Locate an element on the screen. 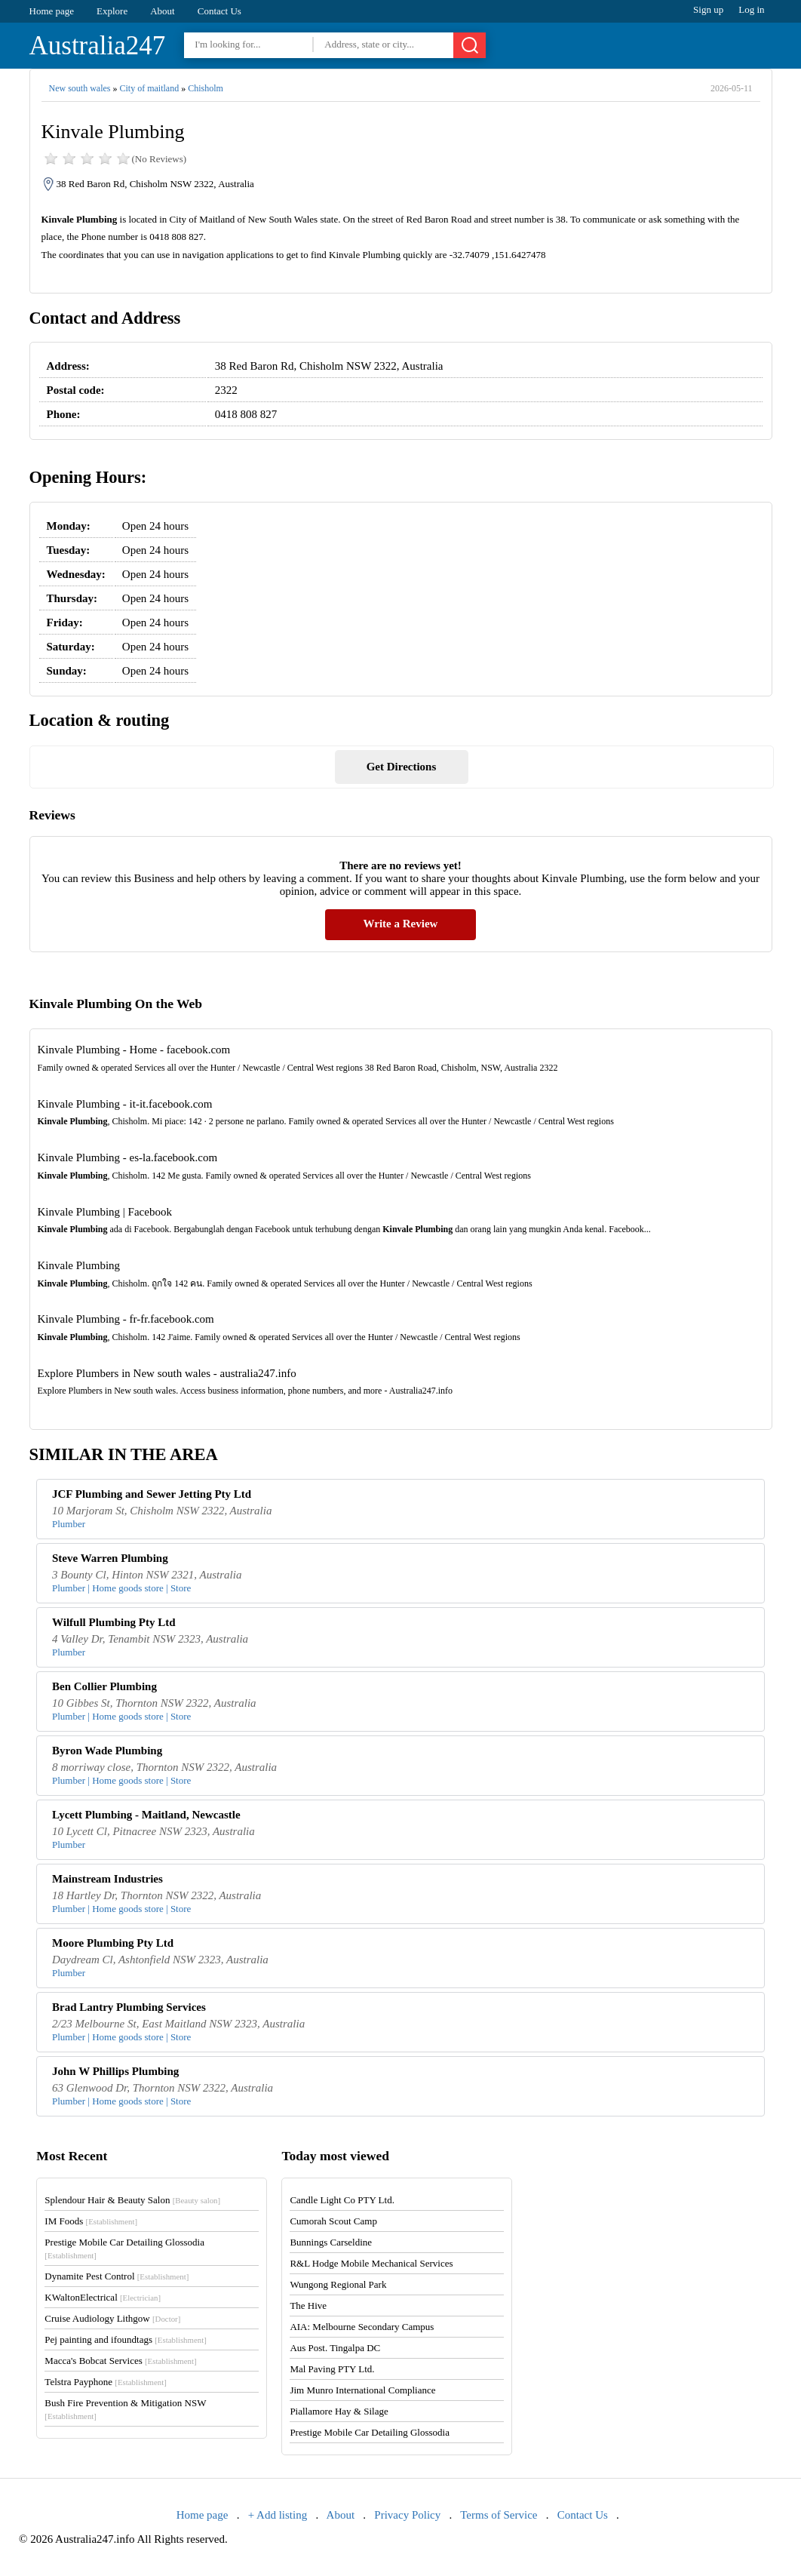 Image resolution: width=801 pixels, height=2576 pixels. Contact Us is located at coordinates (219, 11).